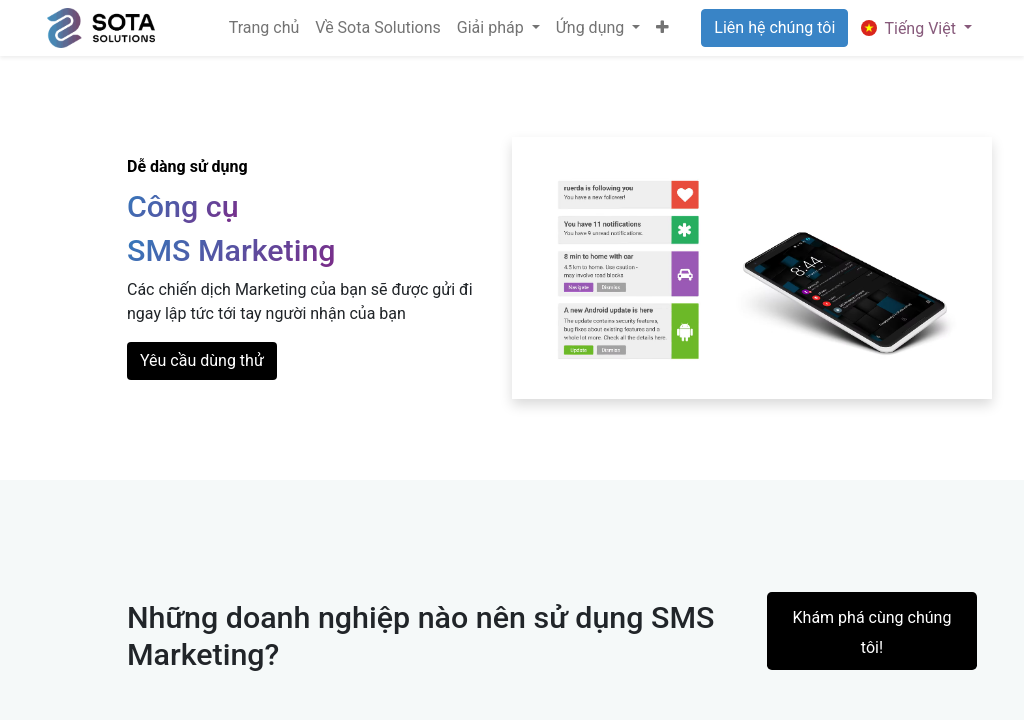 The width and height of the screenshot is (1024, 720). I want to click on Yêu cầu dùng thử​, so click(202, 360).